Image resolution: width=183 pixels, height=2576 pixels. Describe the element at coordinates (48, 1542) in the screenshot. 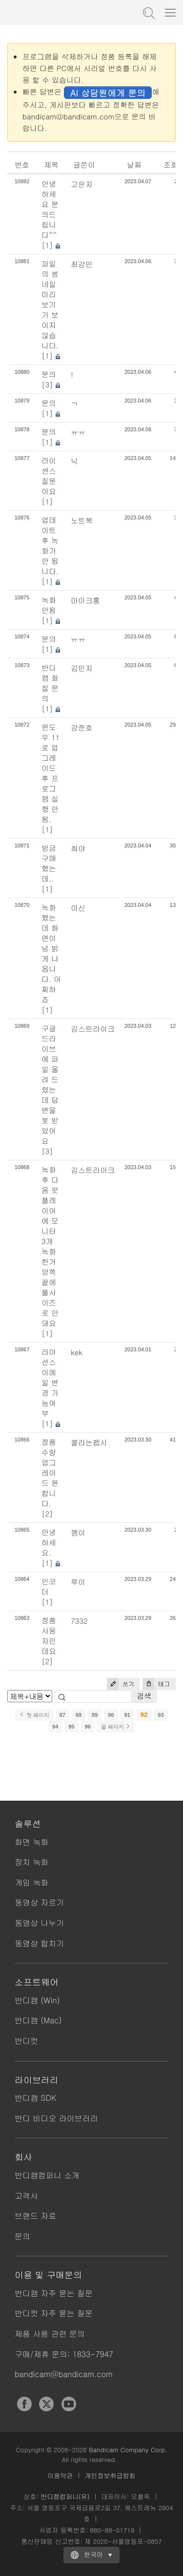

I see `안녕하세요.` at that location.